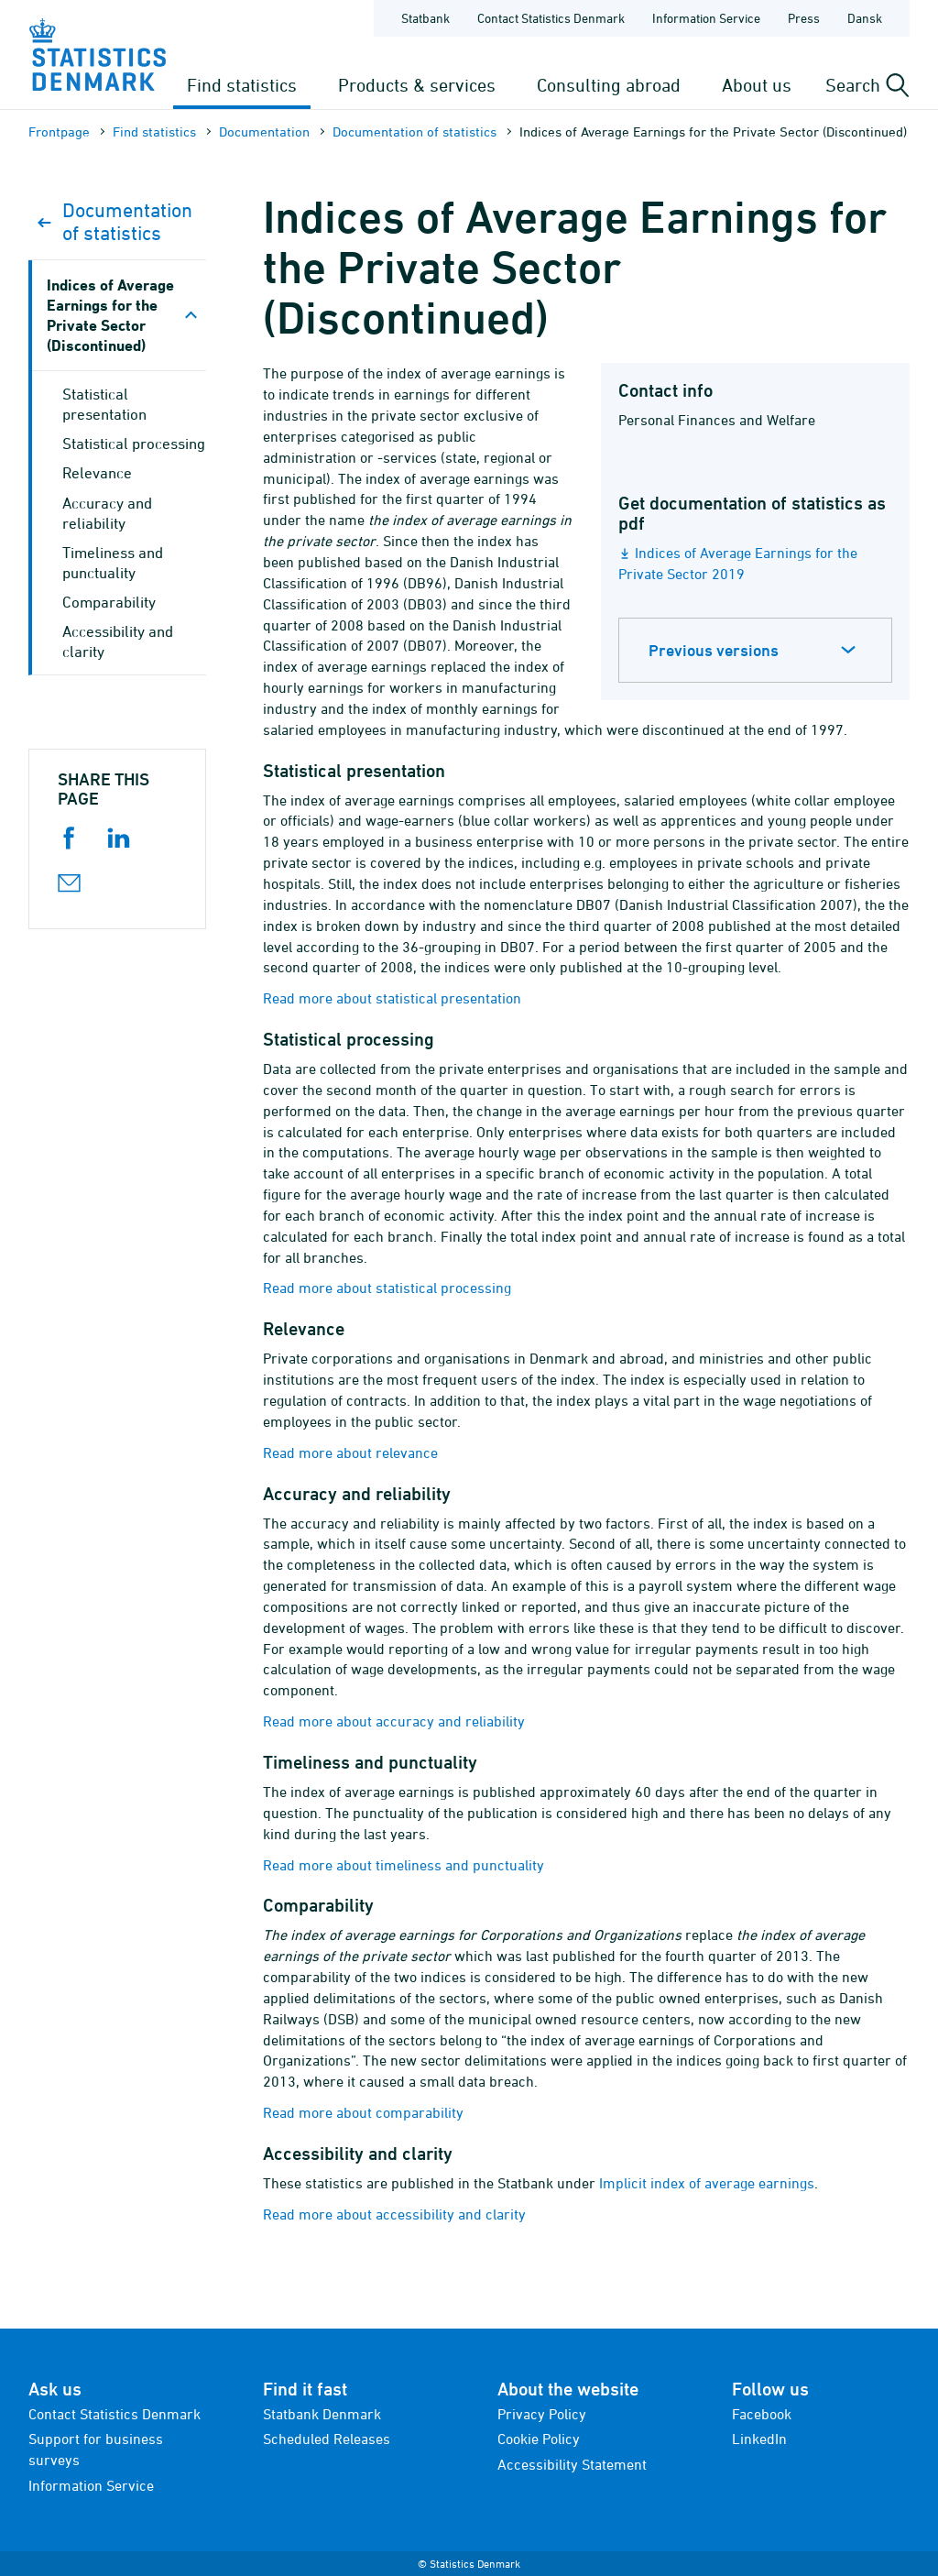 The height and width of the screenshot is (2576, 938). I want to click on Statistical presentation, so click(104, 404).